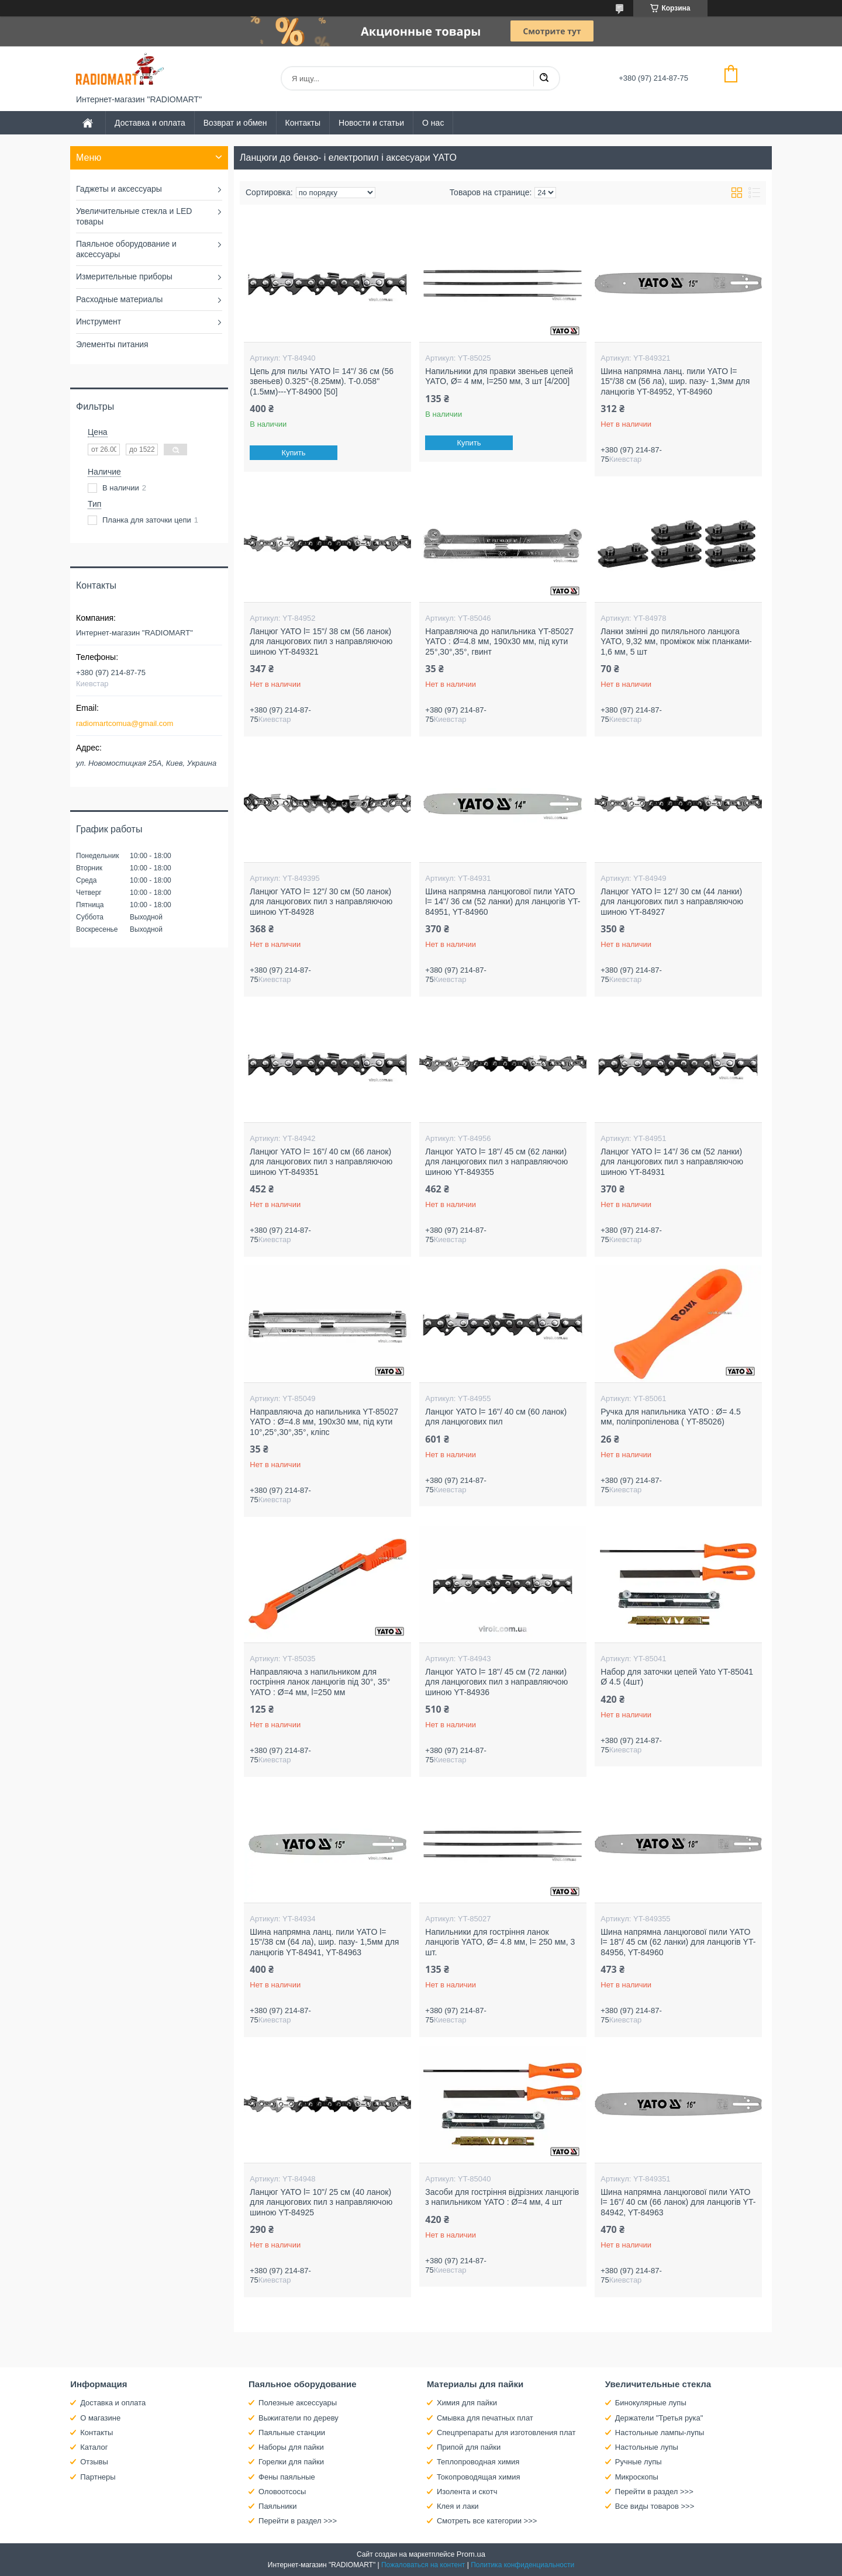  Describe the element at coordinates (324, 1942) in the screenshot. I see `Шина напрямна ланц. пили YATO l= 15"/38 см (64 ла), шир. пазу- 1,5мм для ланцюгів YT-84941, YT-84963` at that location.